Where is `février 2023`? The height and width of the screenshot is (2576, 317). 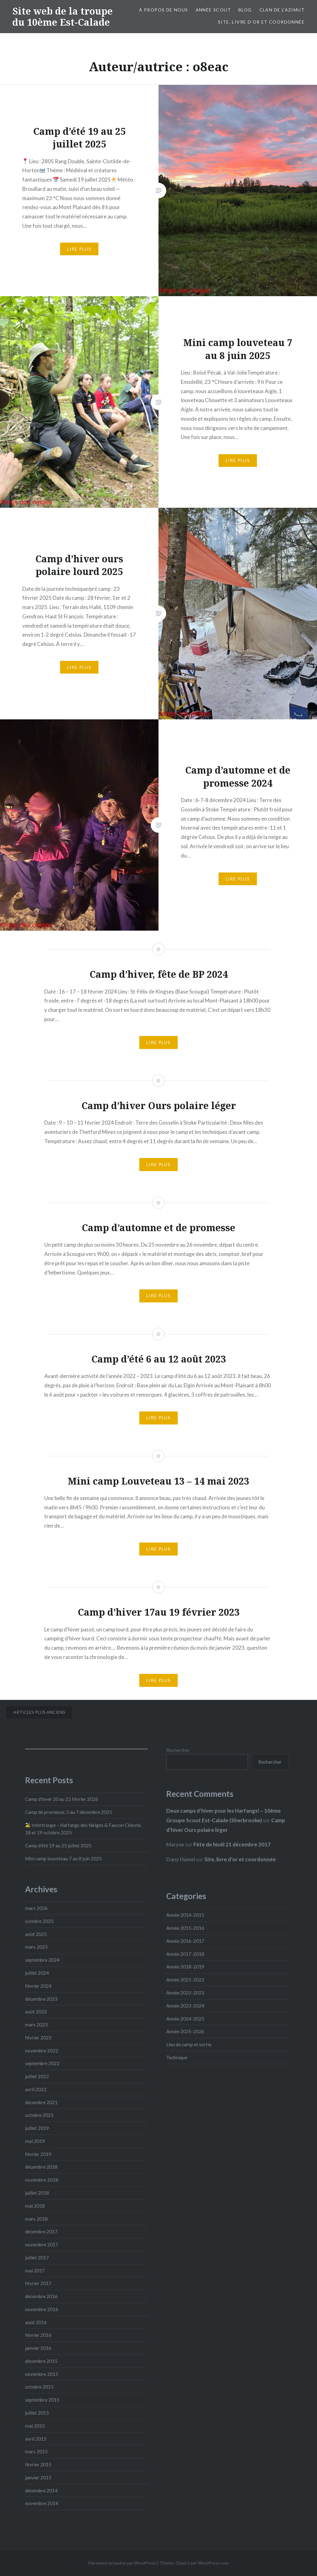
février 2023 is located at coordinates (38, 2037).